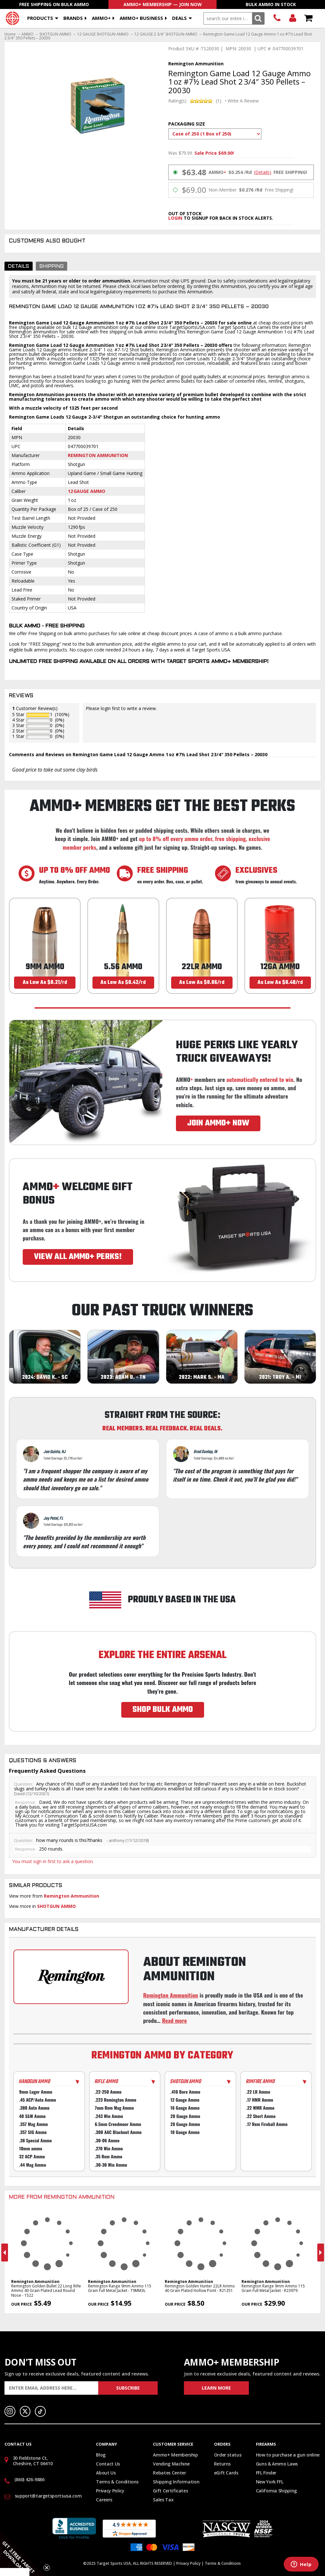 The height and width of the screenshot is (2576, 325). What do you see at coordinates (108, 2157) in the screenshot?
I see `.35 Rem Ammo` at bounding box center [108, 2157].